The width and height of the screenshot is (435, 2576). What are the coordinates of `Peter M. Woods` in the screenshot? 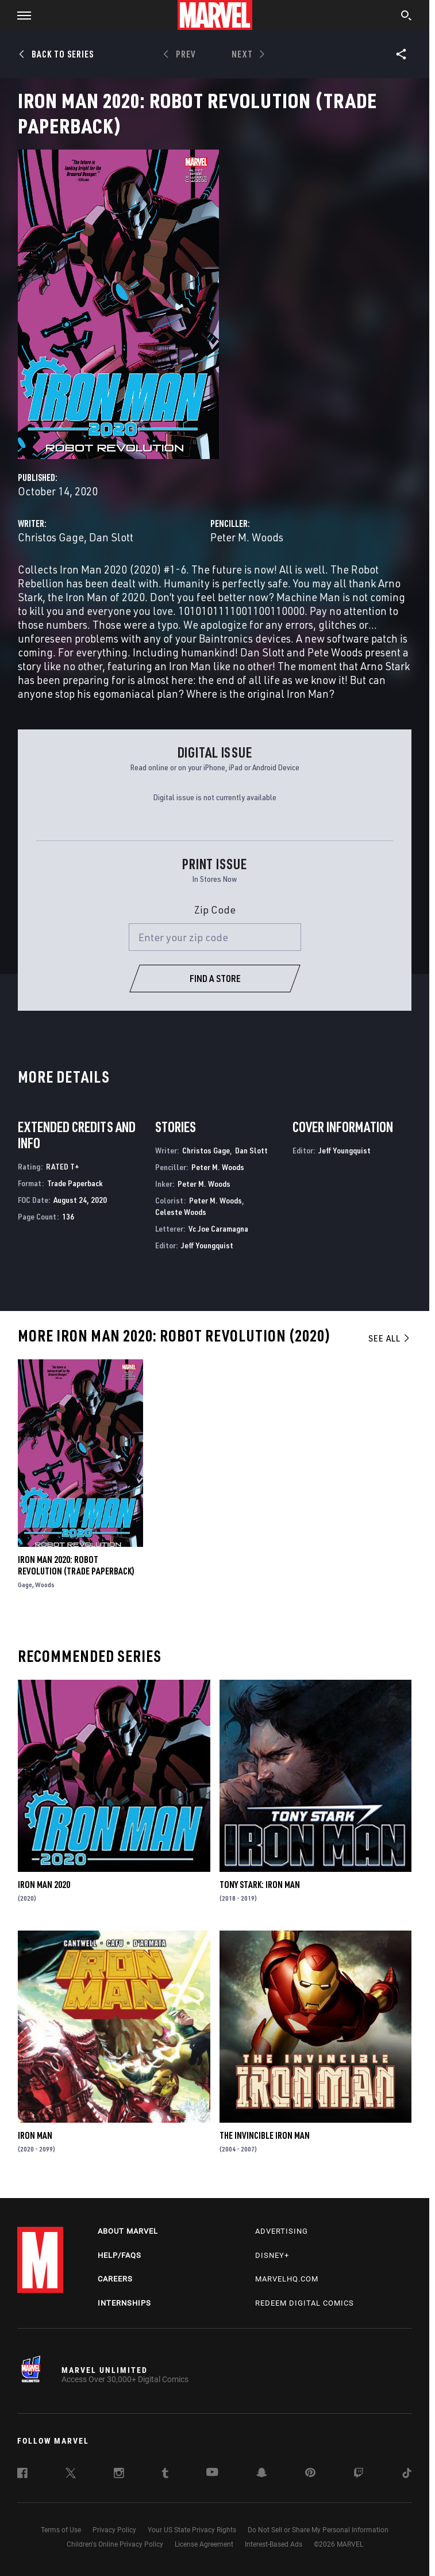 It's located at (246, 537).